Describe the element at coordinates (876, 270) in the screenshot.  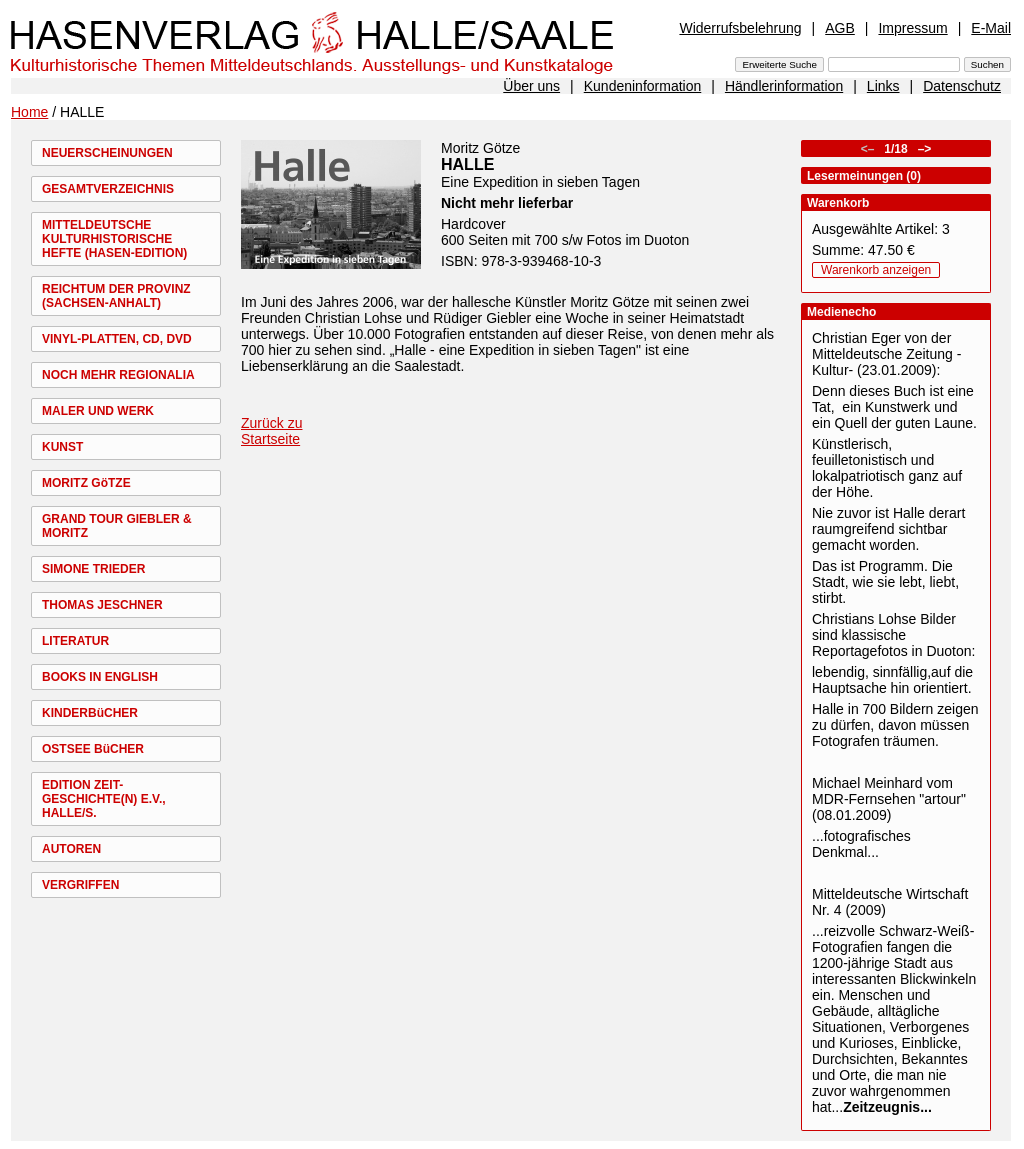
I see `Warenkorb anzeigen` at that location.